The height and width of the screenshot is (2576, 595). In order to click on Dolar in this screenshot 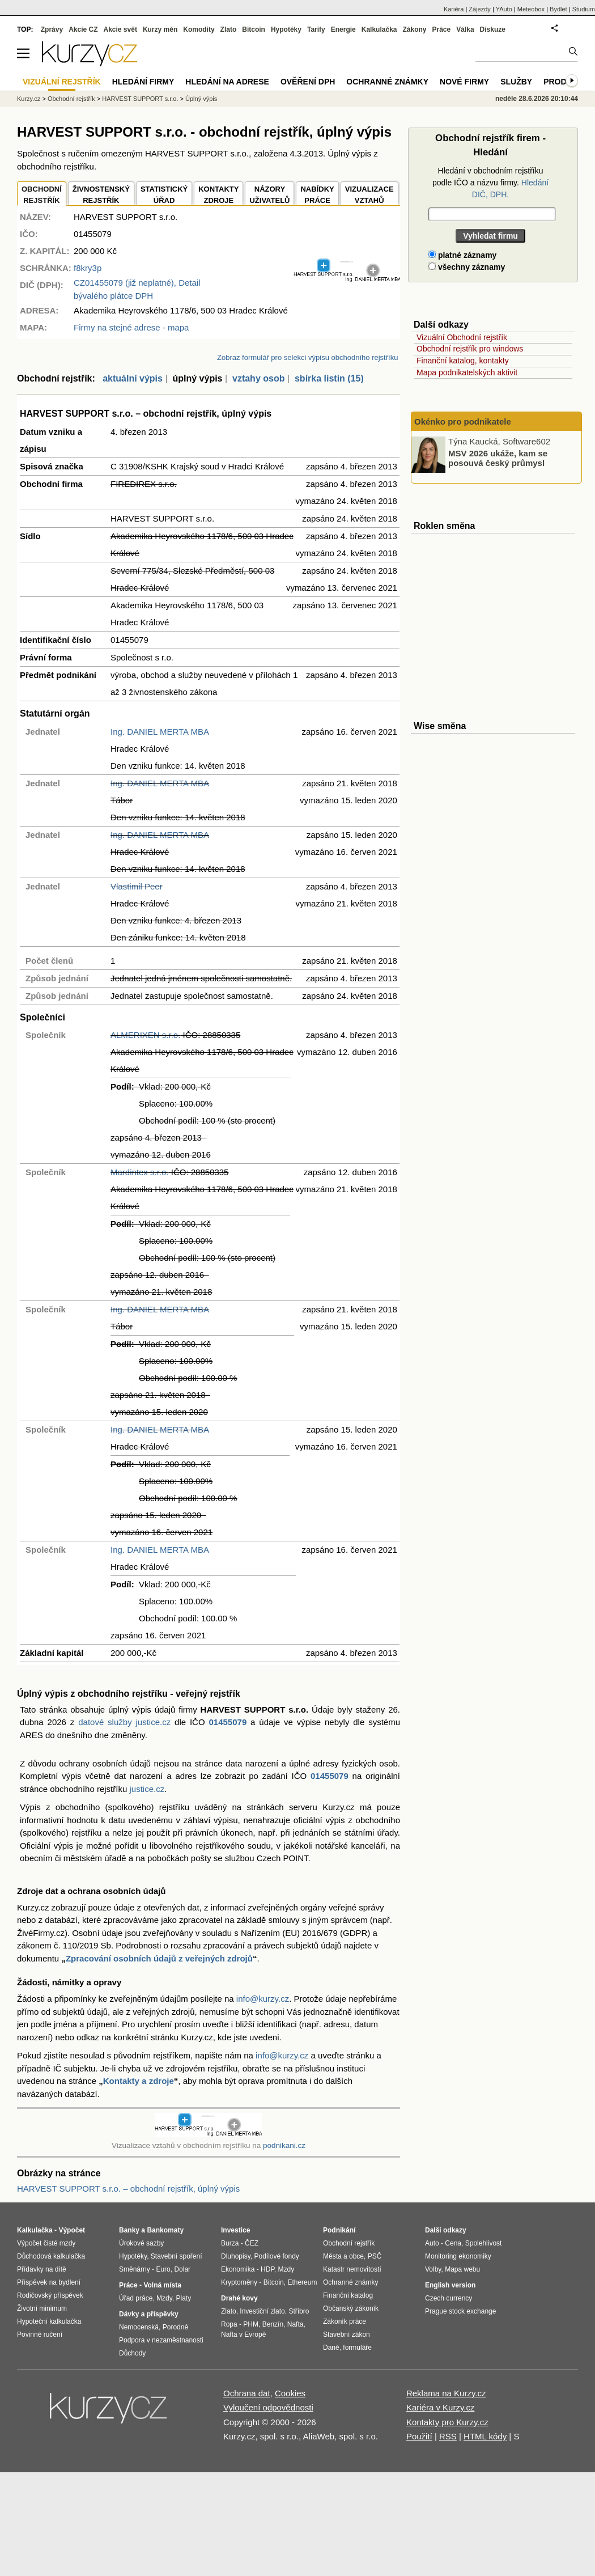, I will do `click(182, 2269)`.